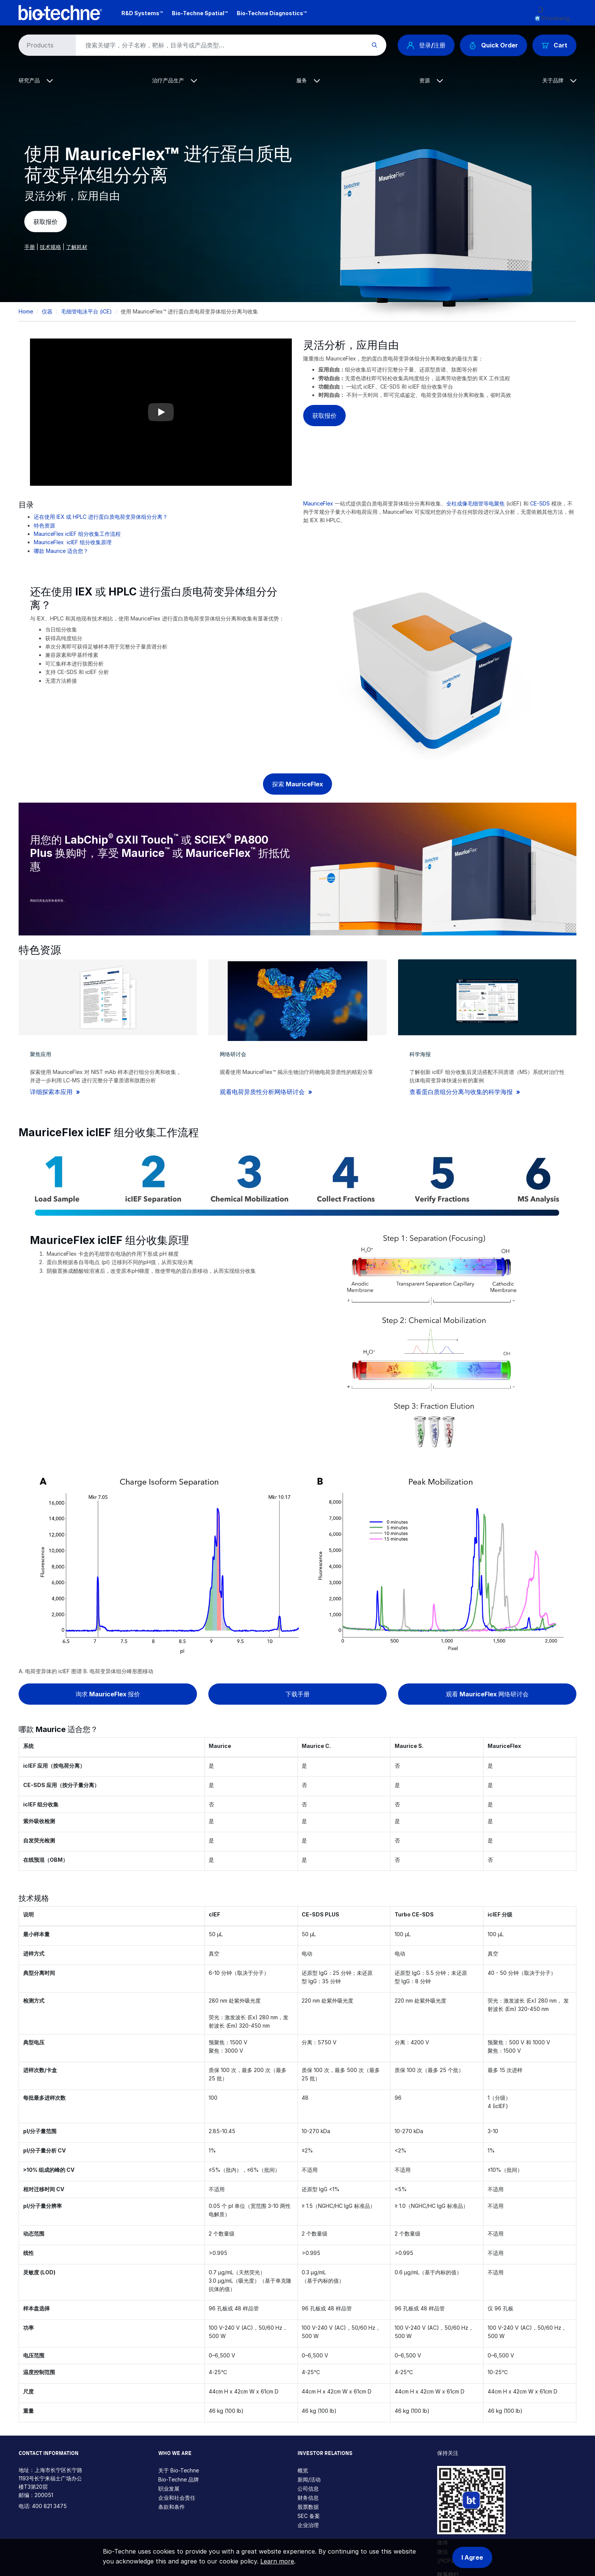 This screenshot has width=595, height=2576. What do you see at coordinates (36, 80) in the screenshot?
I see `研究产品 [button]` at bounding box center [36, 80].